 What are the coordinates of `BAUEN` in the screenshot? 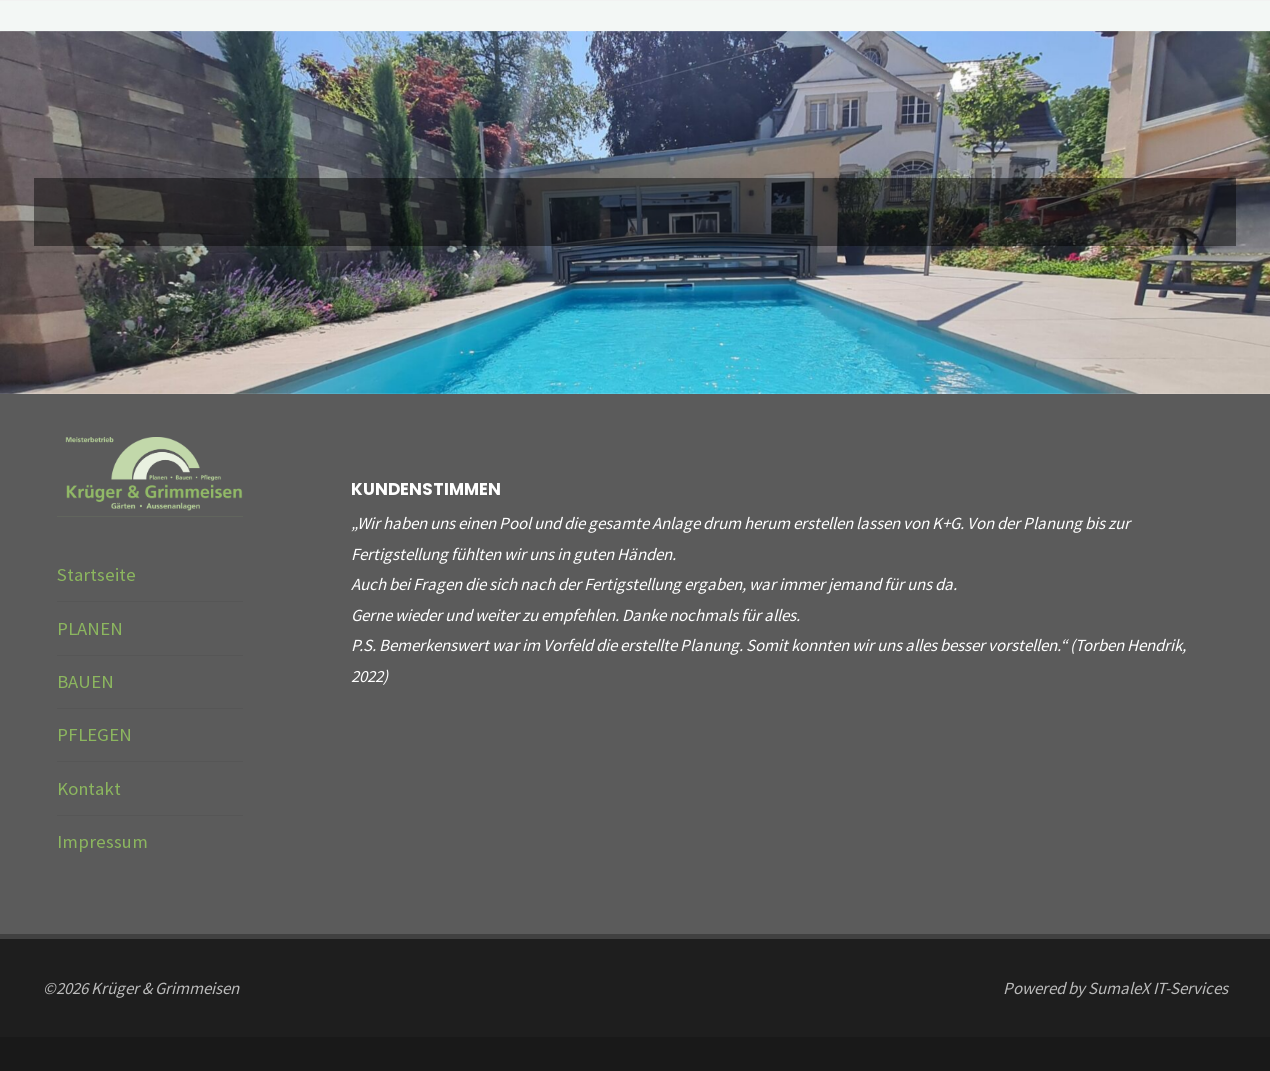 It's located at (85, 681).